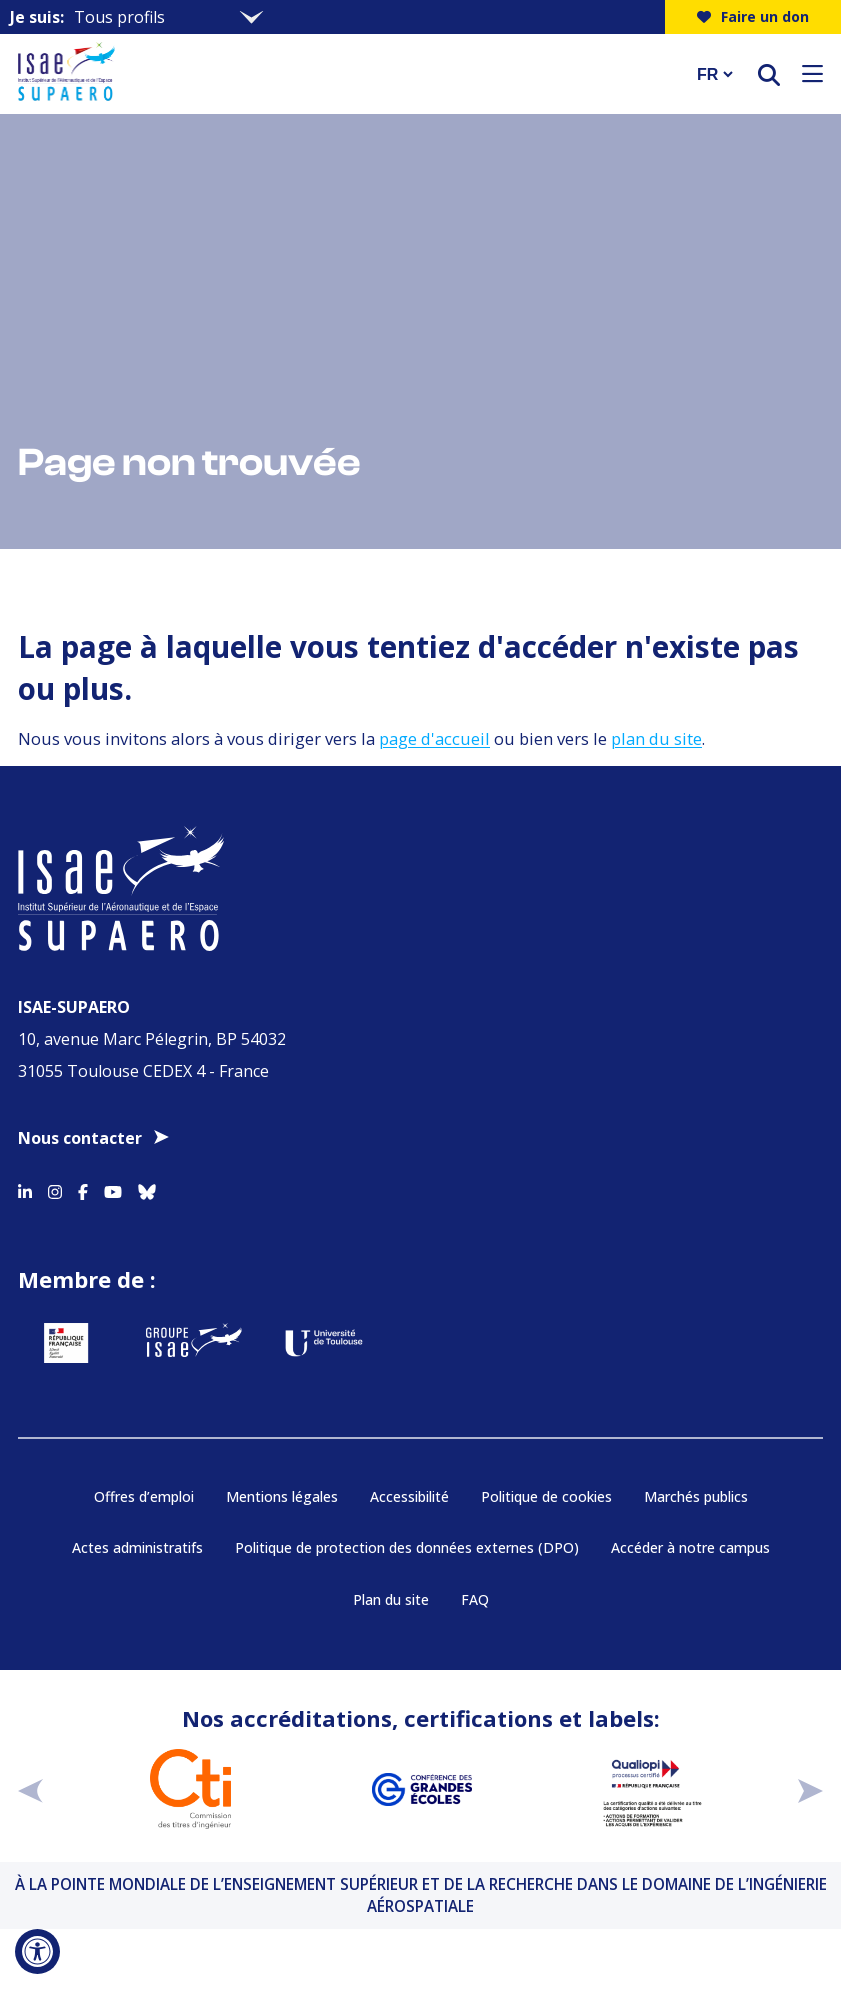 This screenshot has height=1989, width=841. I want to click on Accessibilité, so click(409, 1496).